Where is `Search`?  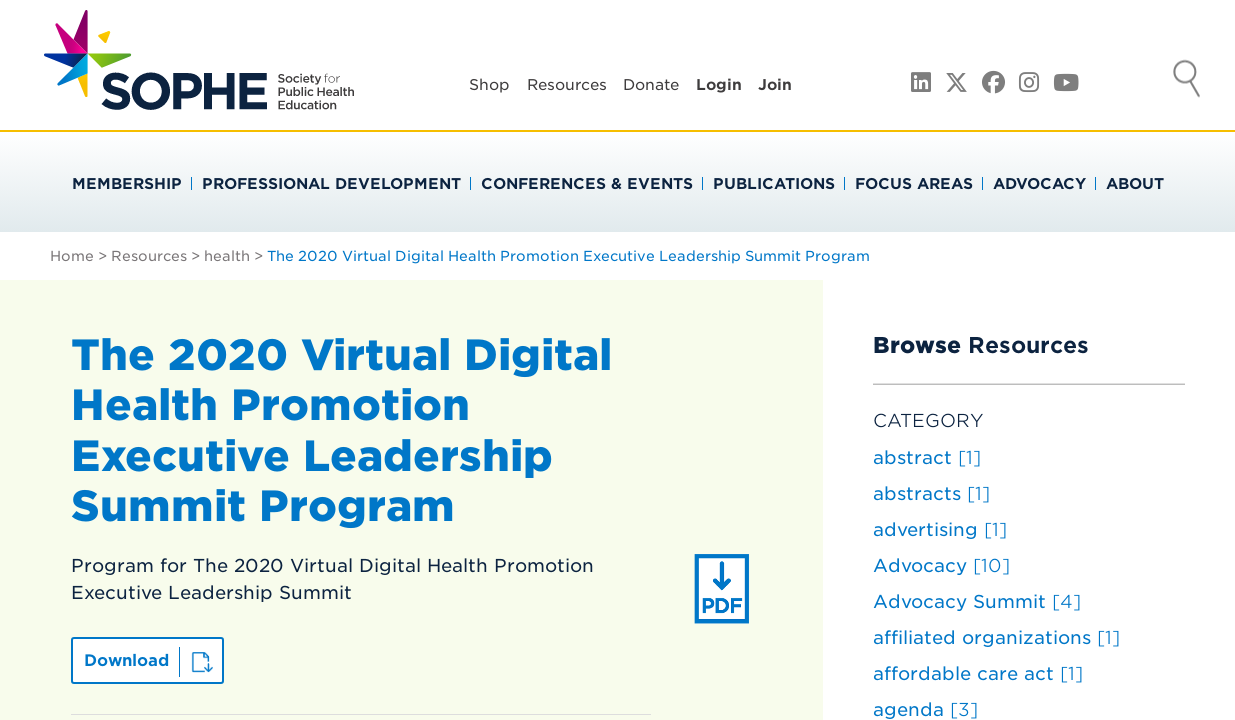
Search is located at coordinates (1187, 81).